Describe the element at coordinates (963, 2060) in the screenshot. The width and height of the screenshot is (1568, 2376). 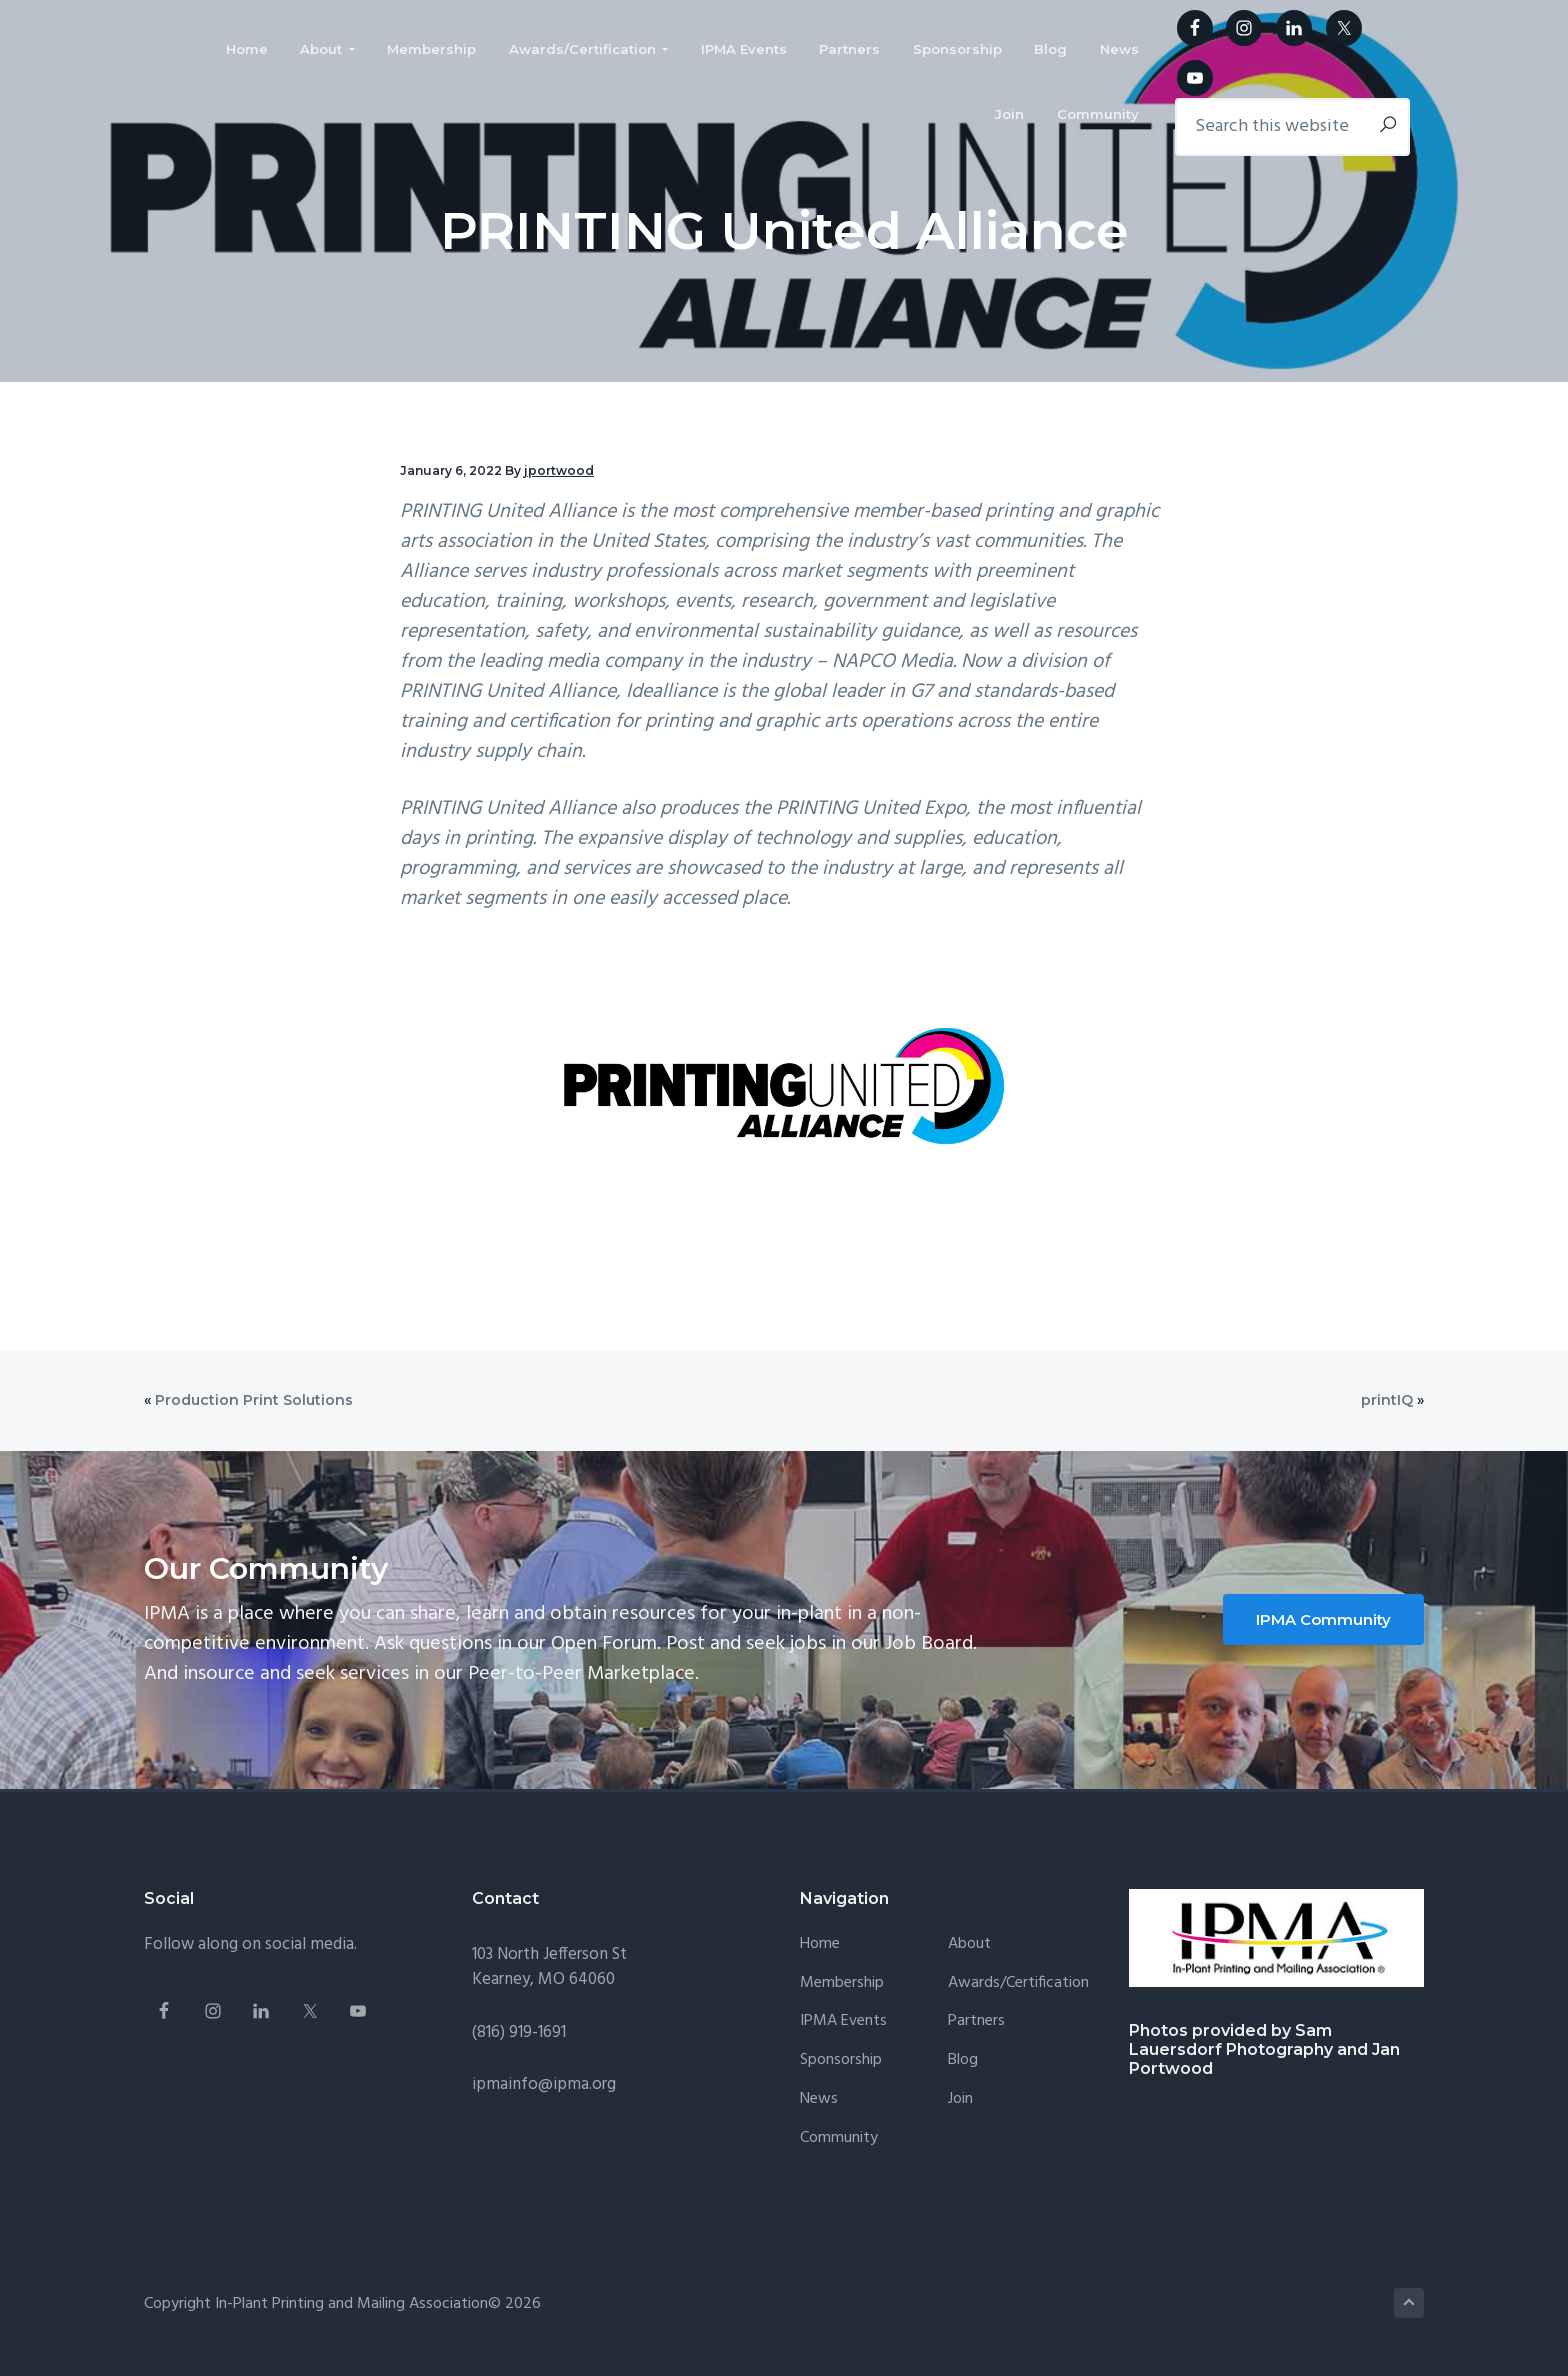
I see `Blog` at that location.